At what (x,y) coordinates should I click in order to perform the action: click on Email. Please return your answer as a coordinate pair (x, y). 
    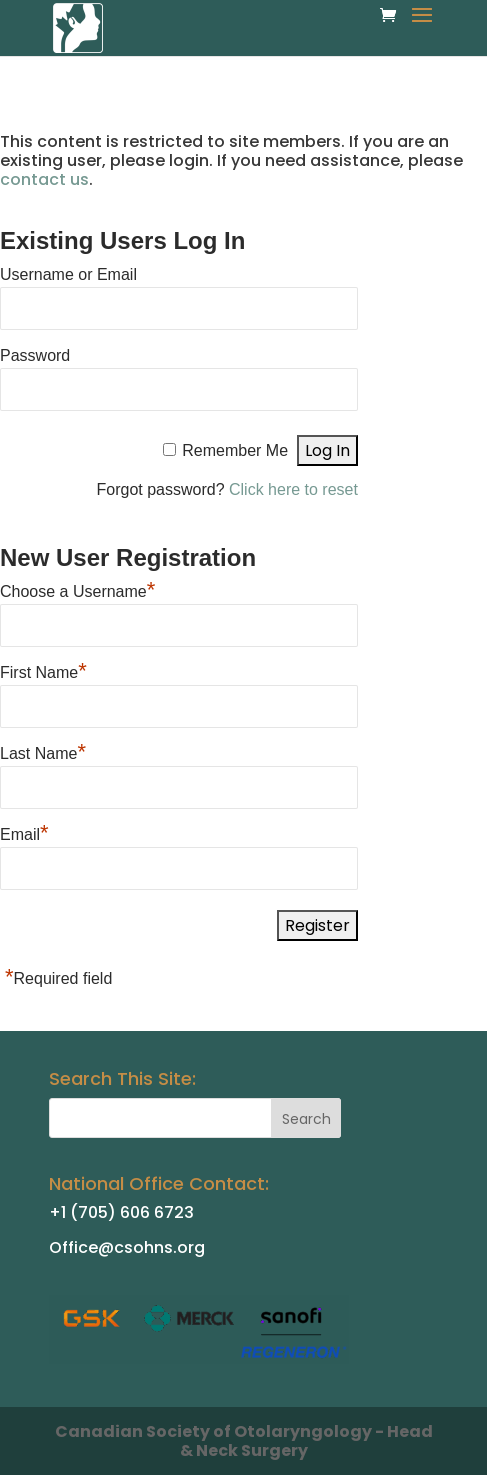
    Looking at the image, I should click on (24, 832).